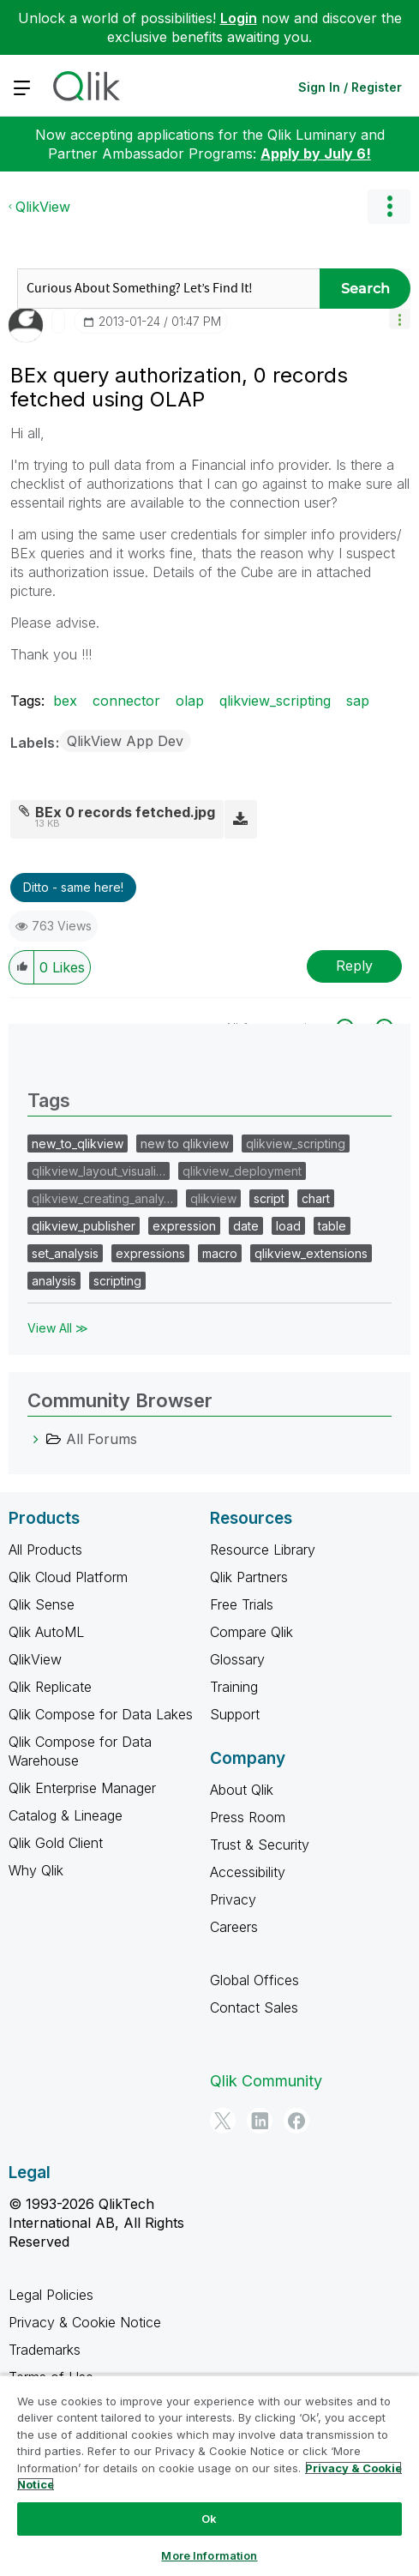  I want to click on [button], so click(399, 318).